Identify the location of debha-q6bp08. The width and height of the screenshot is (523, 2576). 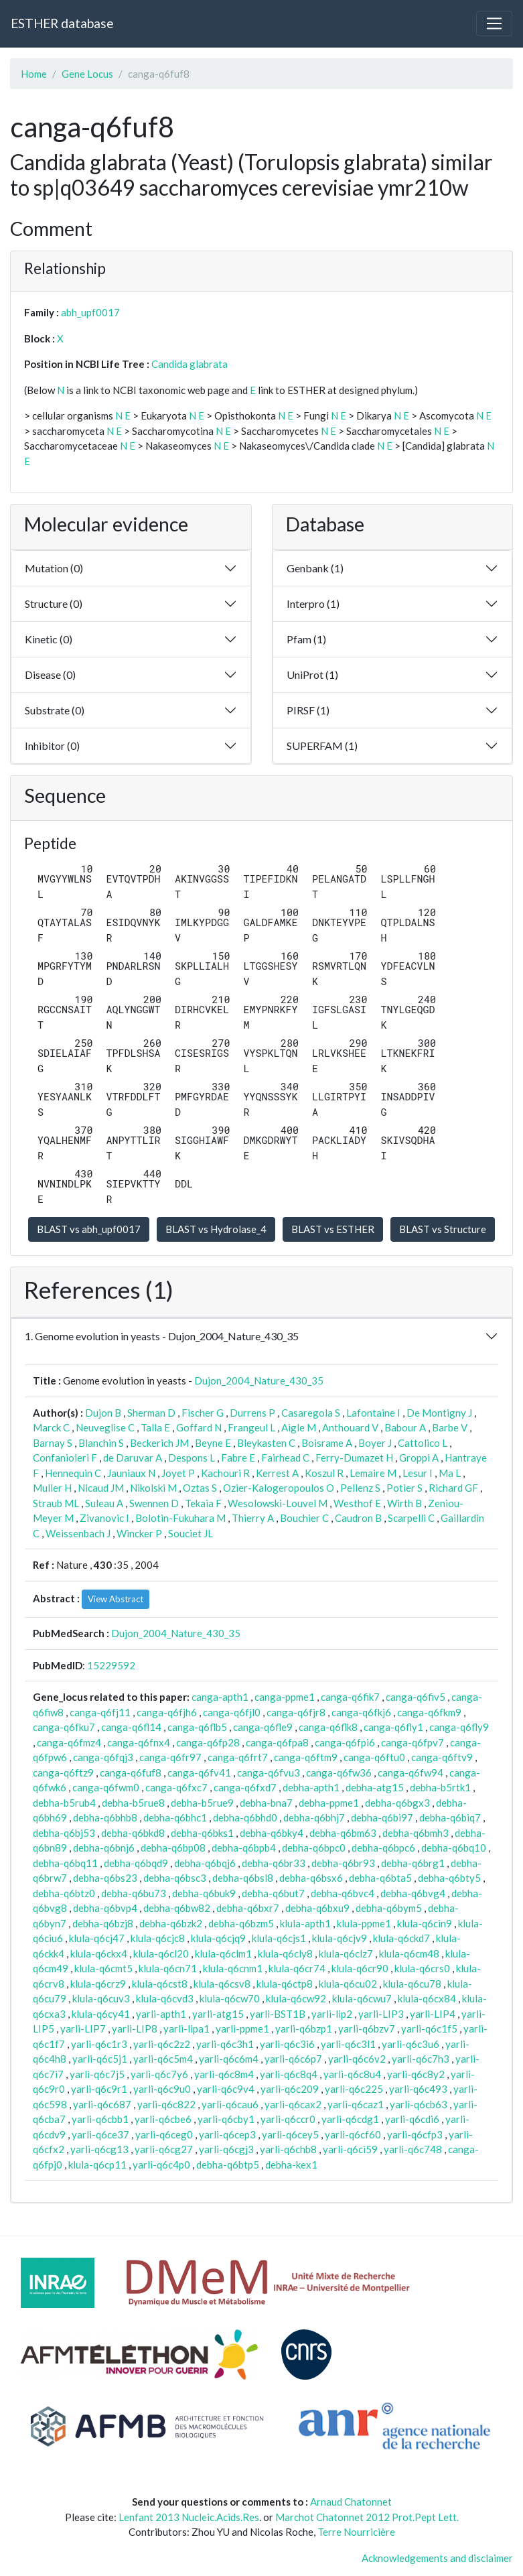
(173, 1848).